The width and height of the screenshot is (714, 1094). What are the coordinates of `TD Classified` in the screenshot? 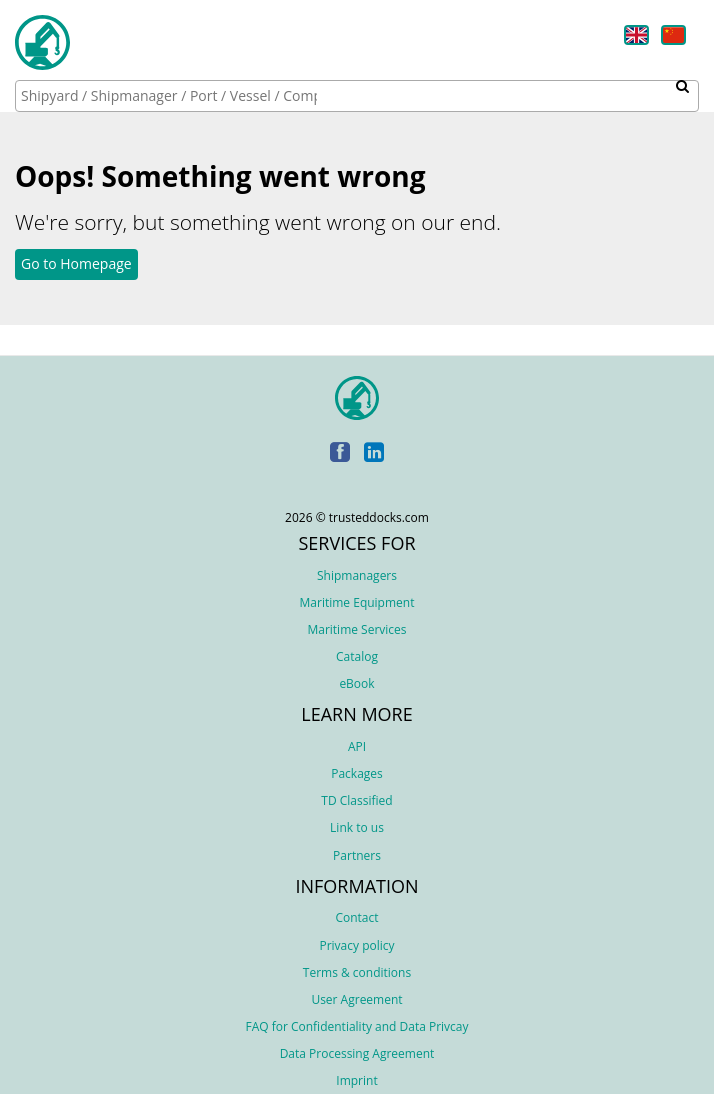 It's located at (356, 800).